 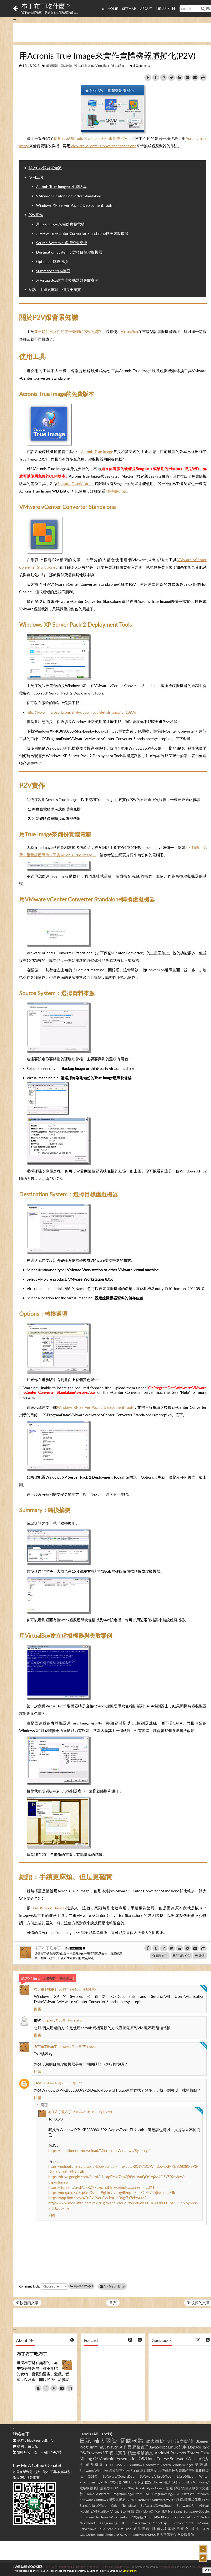 What do you see at coordinates (77, 1989) in the screenshot?
I see `2013年2月10日 凌晨4:00` at bounding box center [77, 1989].